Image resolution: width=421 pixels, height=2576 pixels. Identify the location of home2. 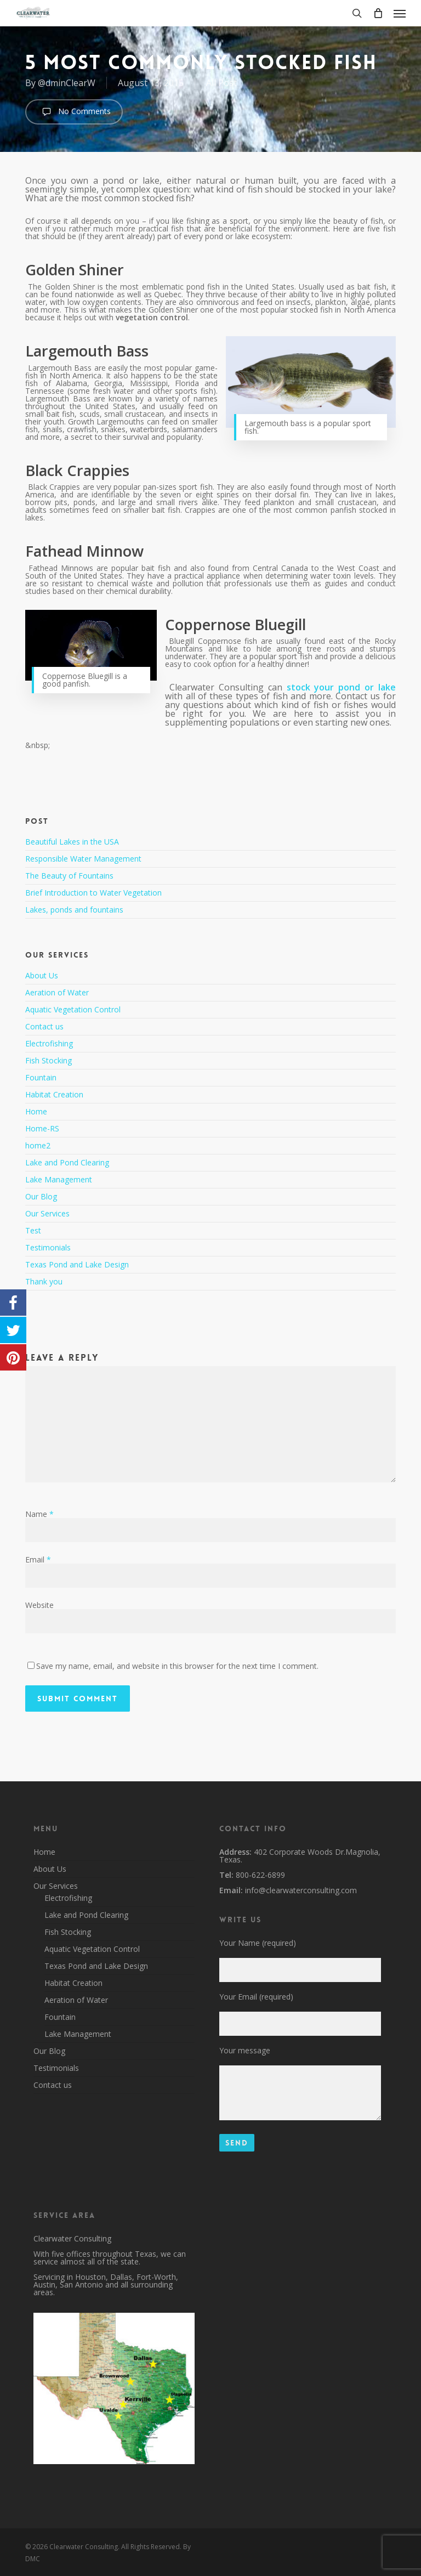
(37, 1145).